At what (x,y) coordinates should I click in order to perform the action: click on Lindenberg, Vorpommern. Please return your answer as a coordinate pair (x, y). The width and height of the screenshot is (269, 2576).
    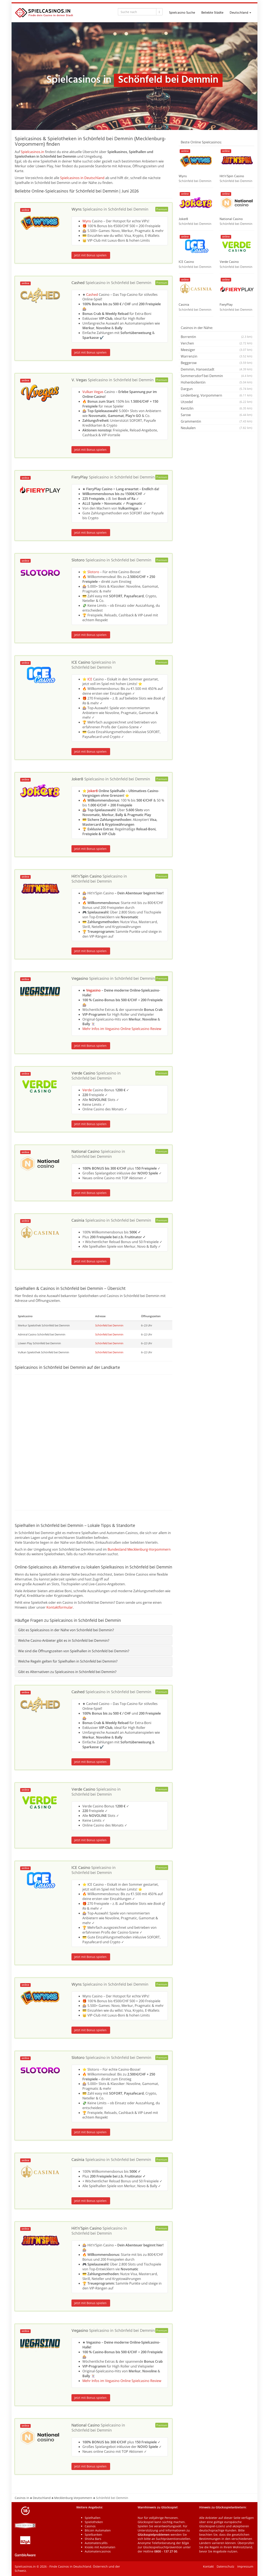
    Looking at the image, I should click on (216, 395).